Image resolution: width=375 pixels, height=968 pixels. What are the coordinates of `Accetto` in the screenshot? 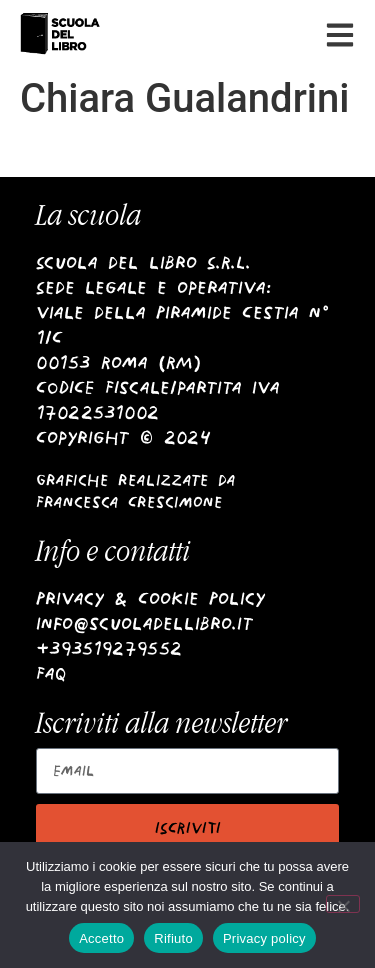 It's located at (101, 938).